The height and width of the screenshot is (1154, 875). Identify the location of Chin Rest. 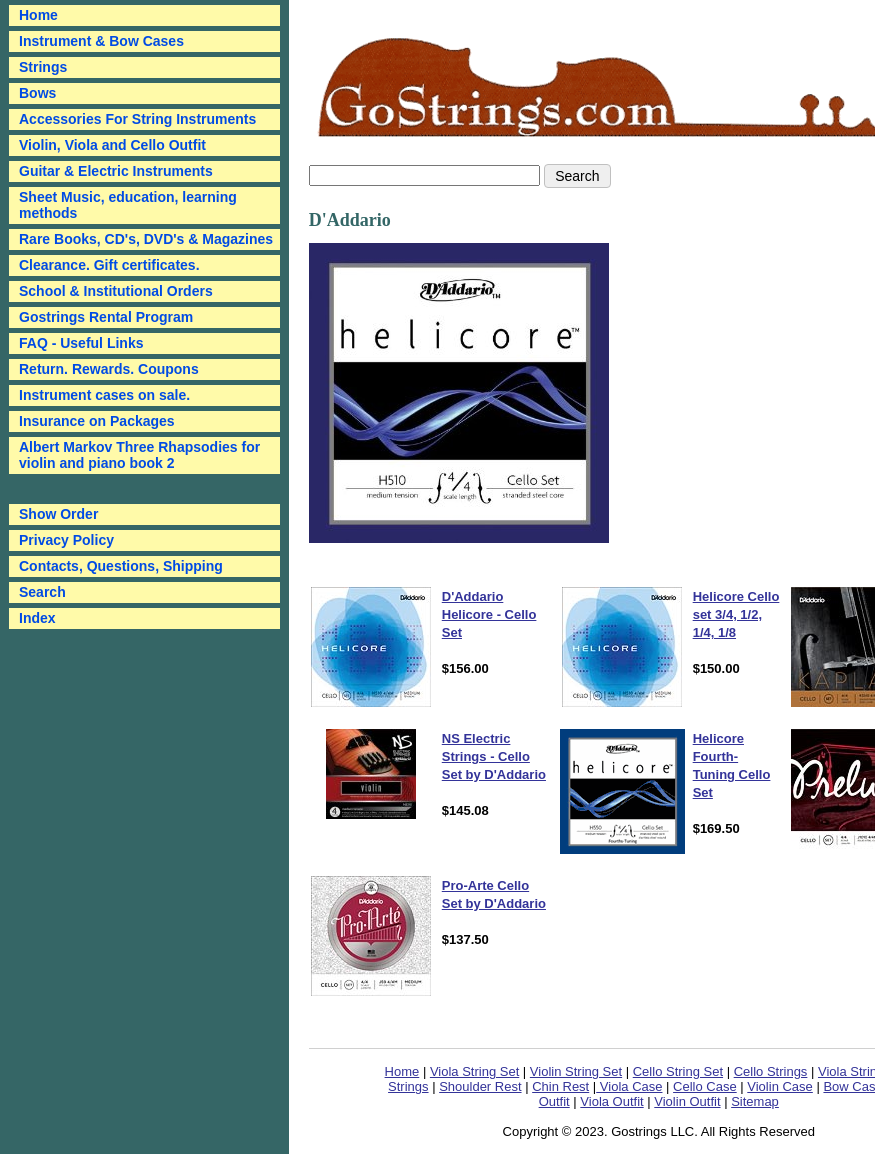
(560, 1086).